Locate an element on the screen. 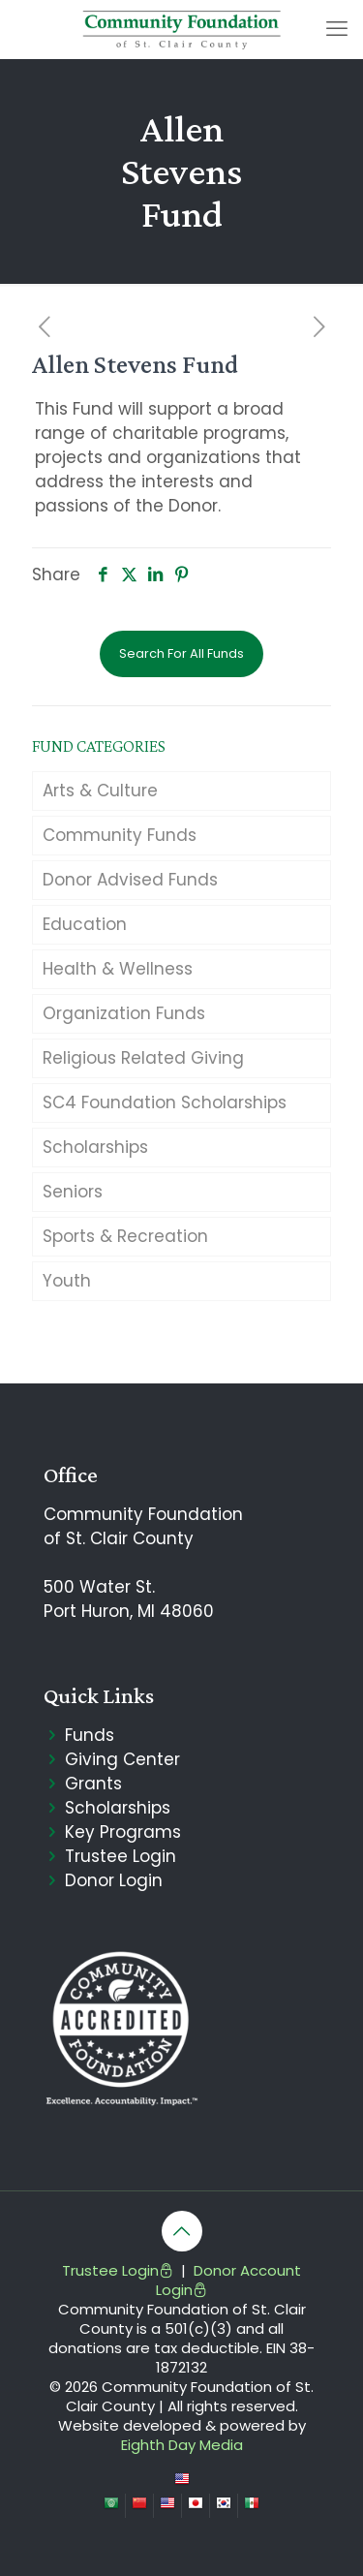 Image resolution: width=363 pixels, height=2576 pixels. Grants is located at coordinates (93, 1783).